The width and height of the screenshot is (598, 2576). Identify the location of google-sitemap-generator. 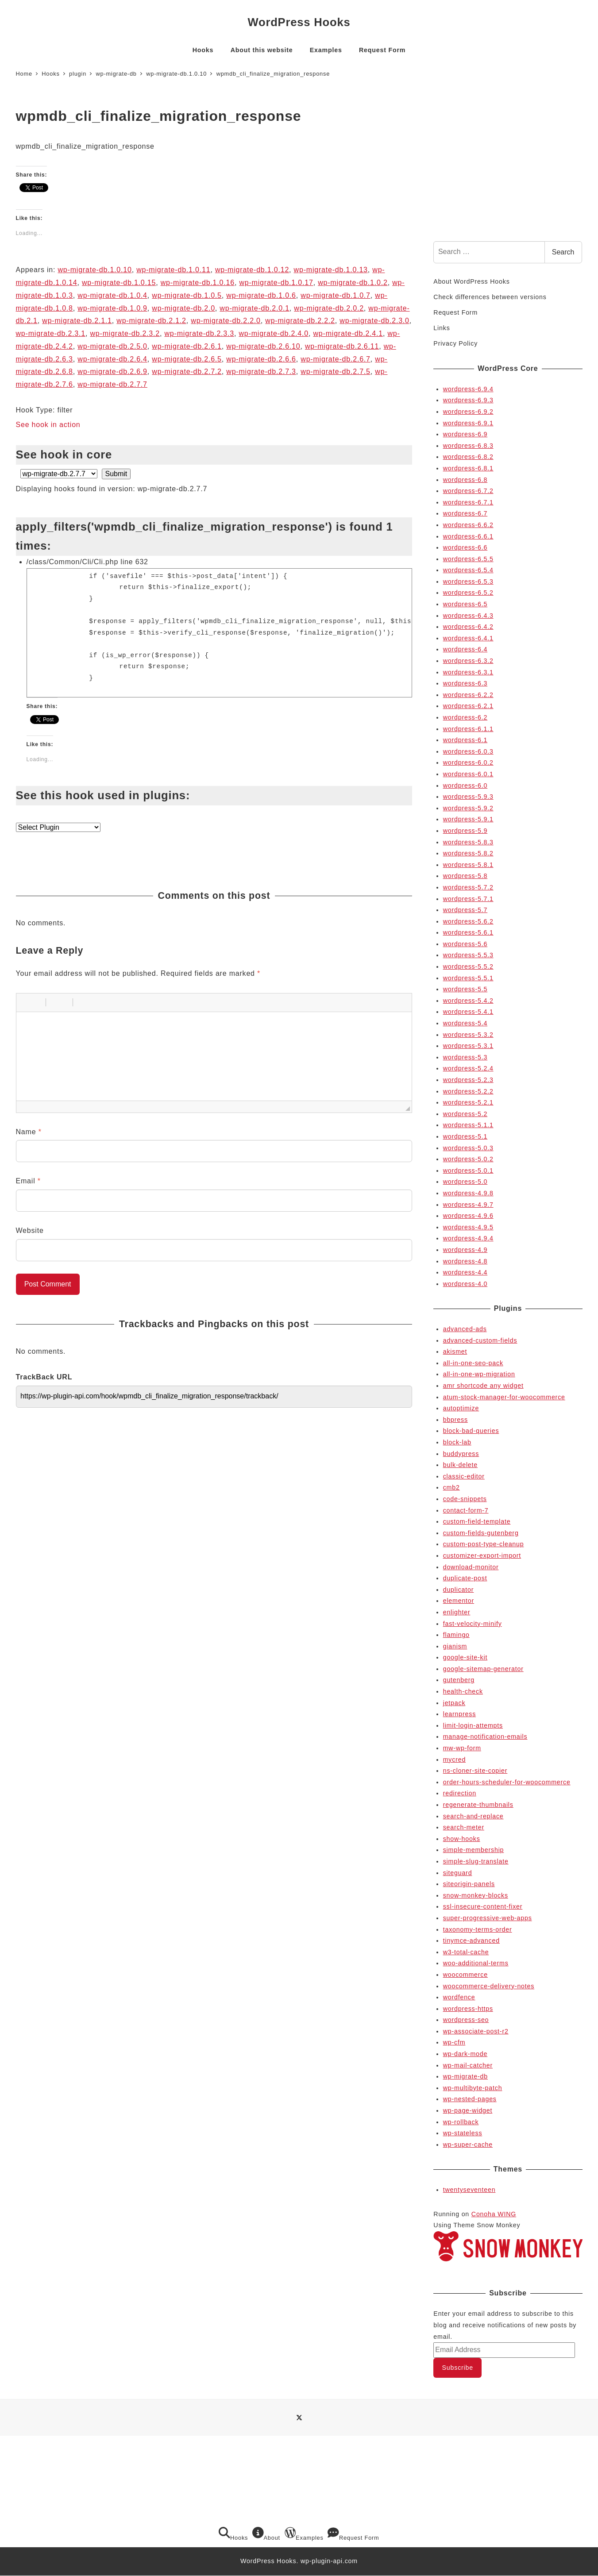
(483, 1668).